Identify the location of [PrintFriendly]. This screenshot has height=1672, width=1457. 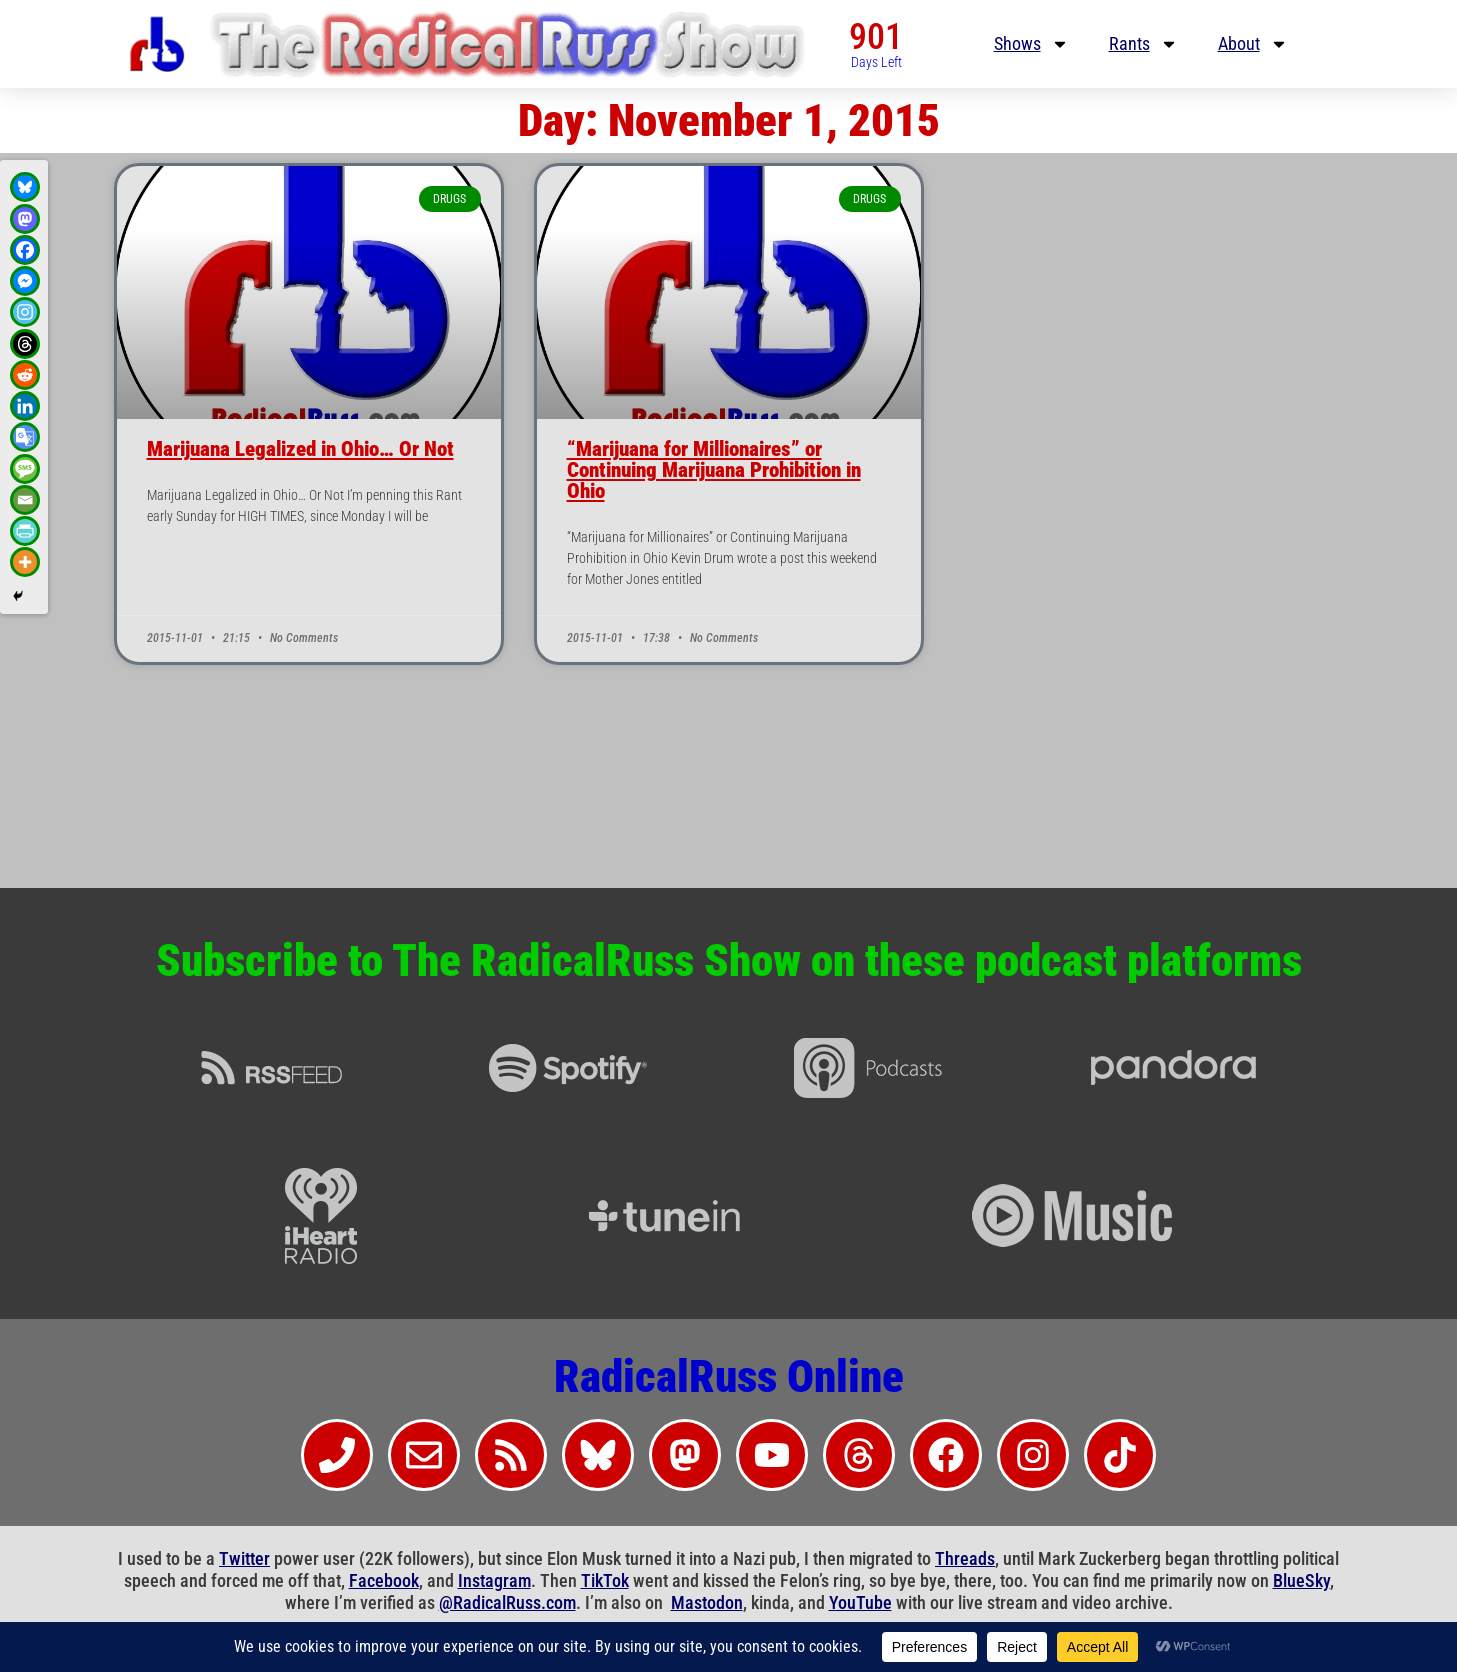
(25, 531).